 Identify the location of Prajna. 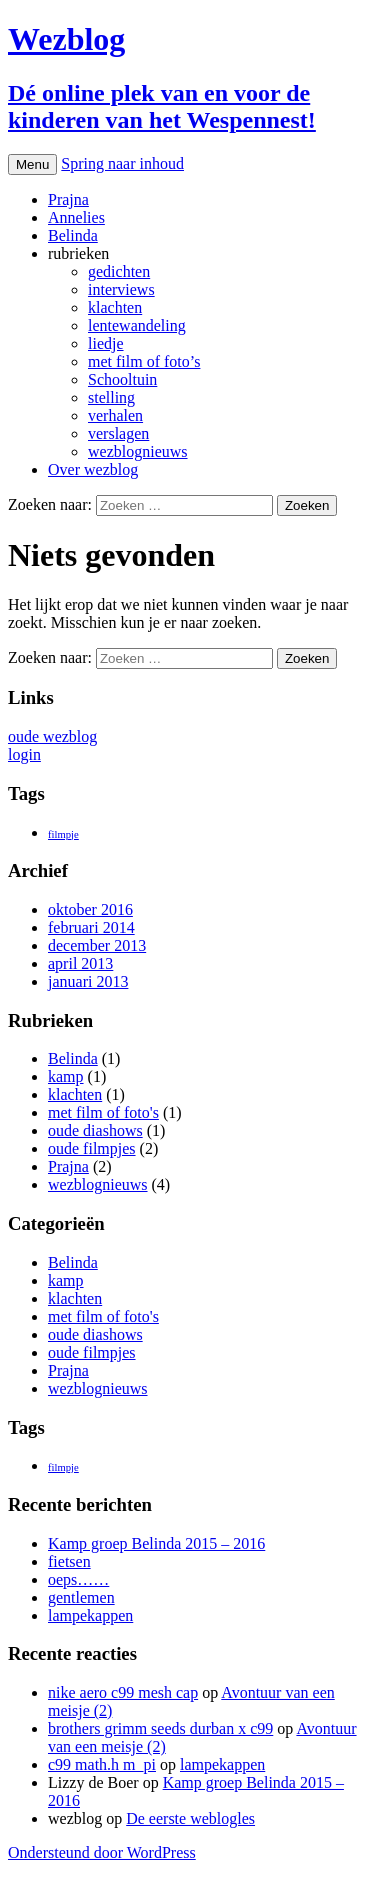
(68, 199).